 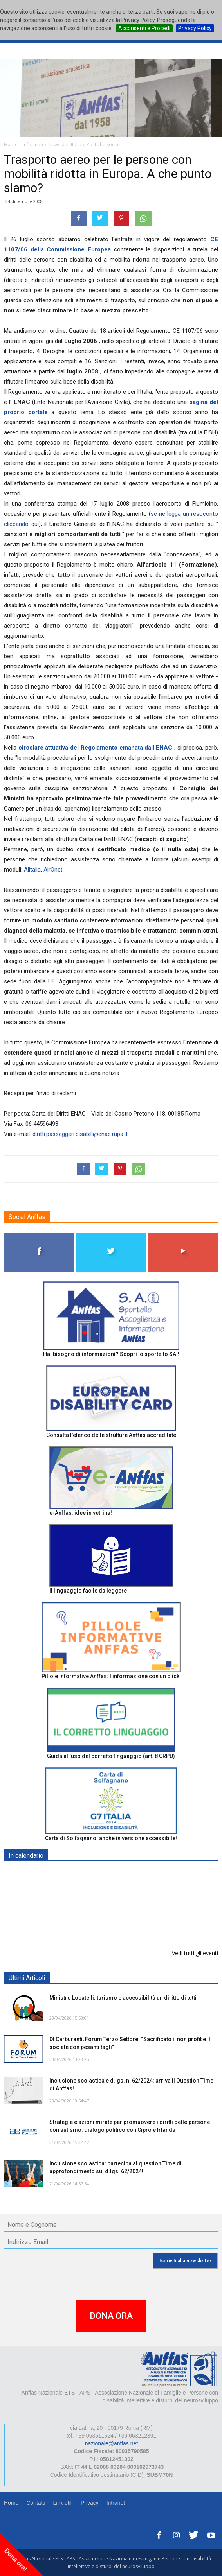 What do you see at coordinates (195, 28) in the screenshot?
I see `Privacy Policy` at bounding box center [195, 28].